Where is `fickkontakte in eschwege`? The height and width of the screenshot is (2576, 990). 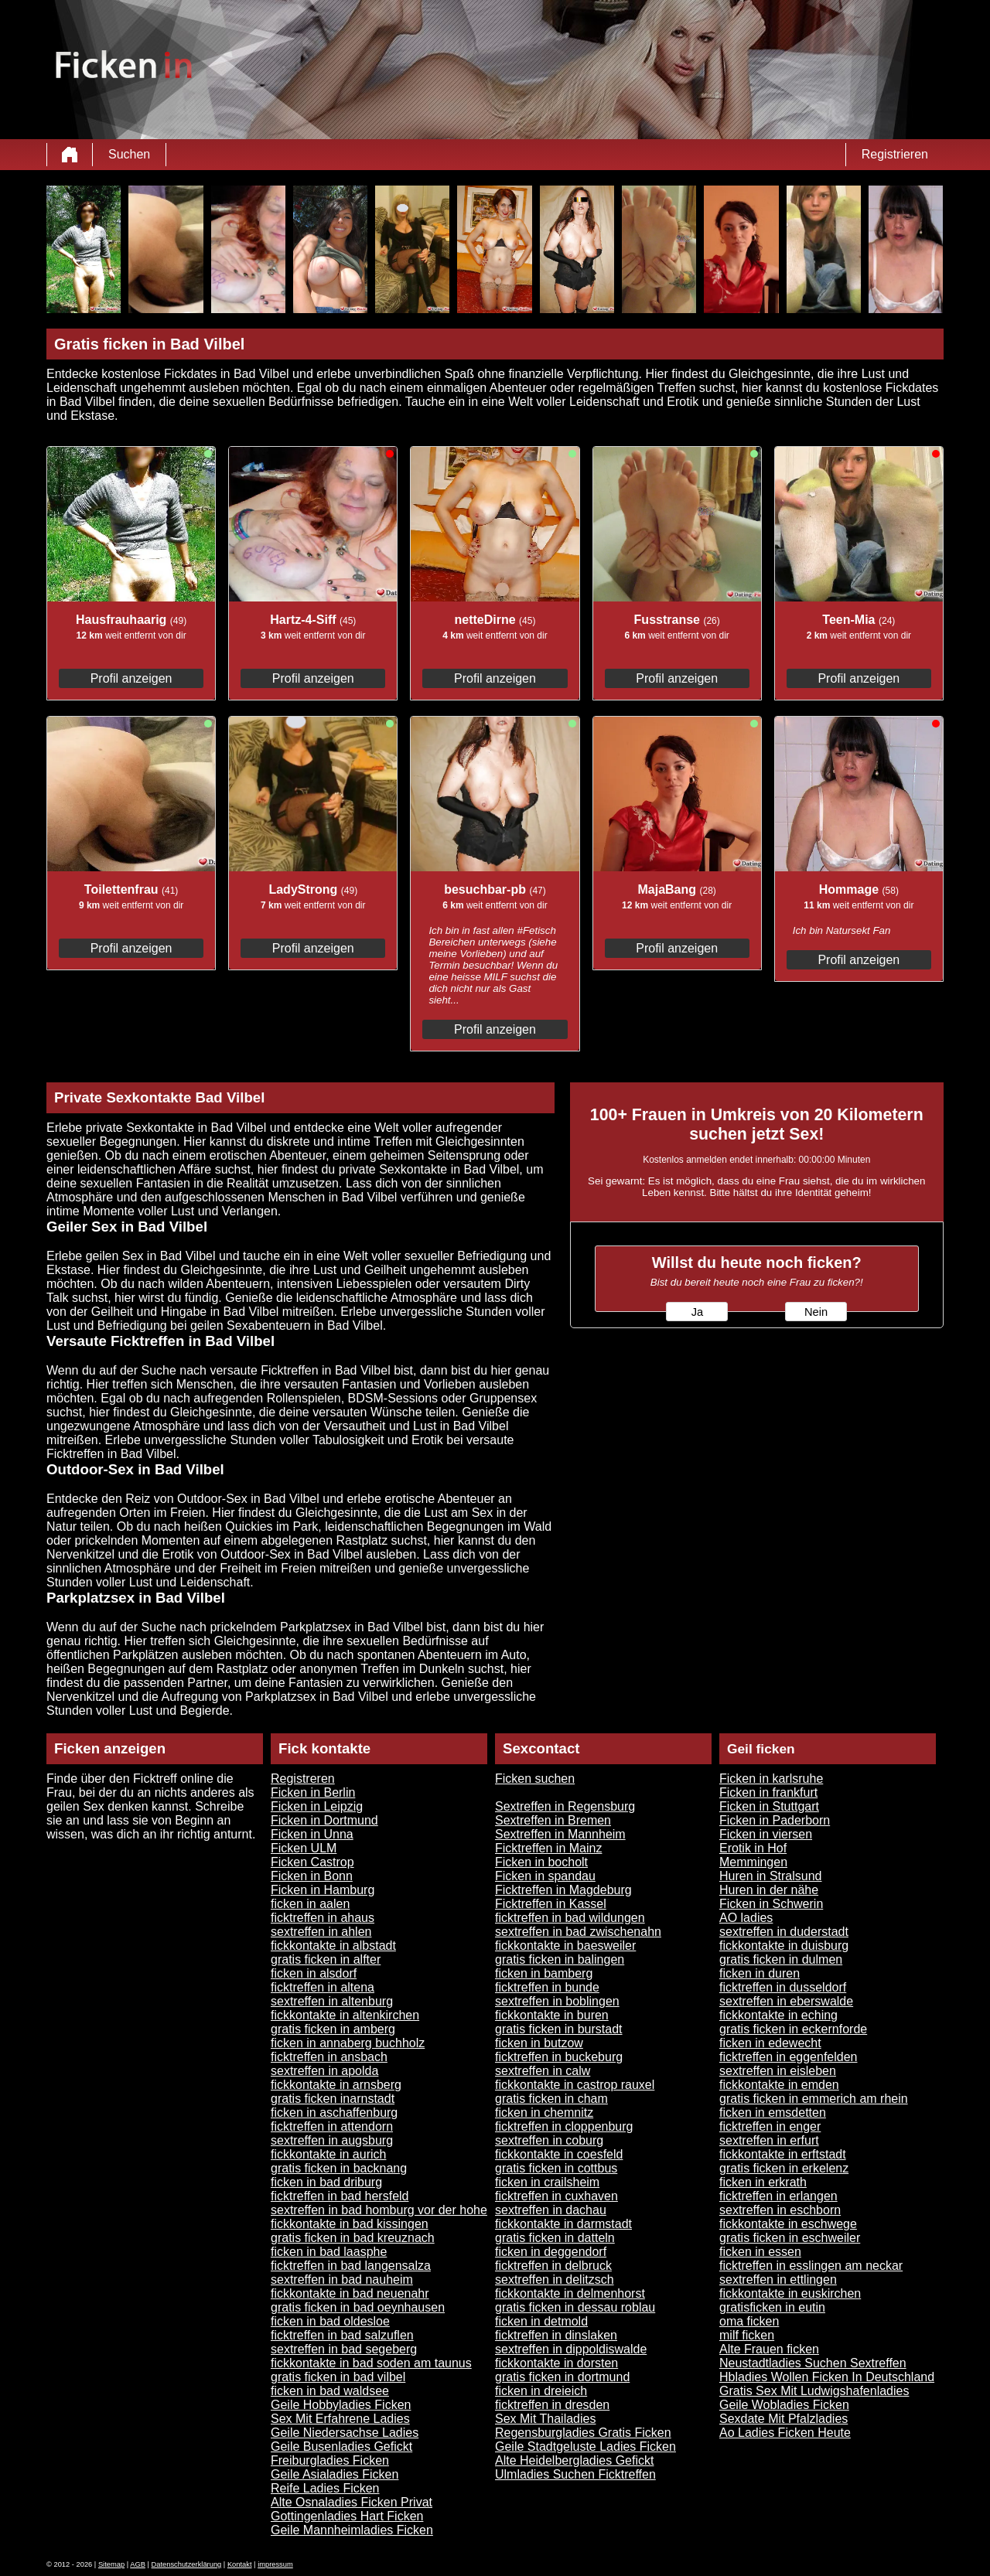
fickkontakte in eschwege is located at coordinates (788, 2223).